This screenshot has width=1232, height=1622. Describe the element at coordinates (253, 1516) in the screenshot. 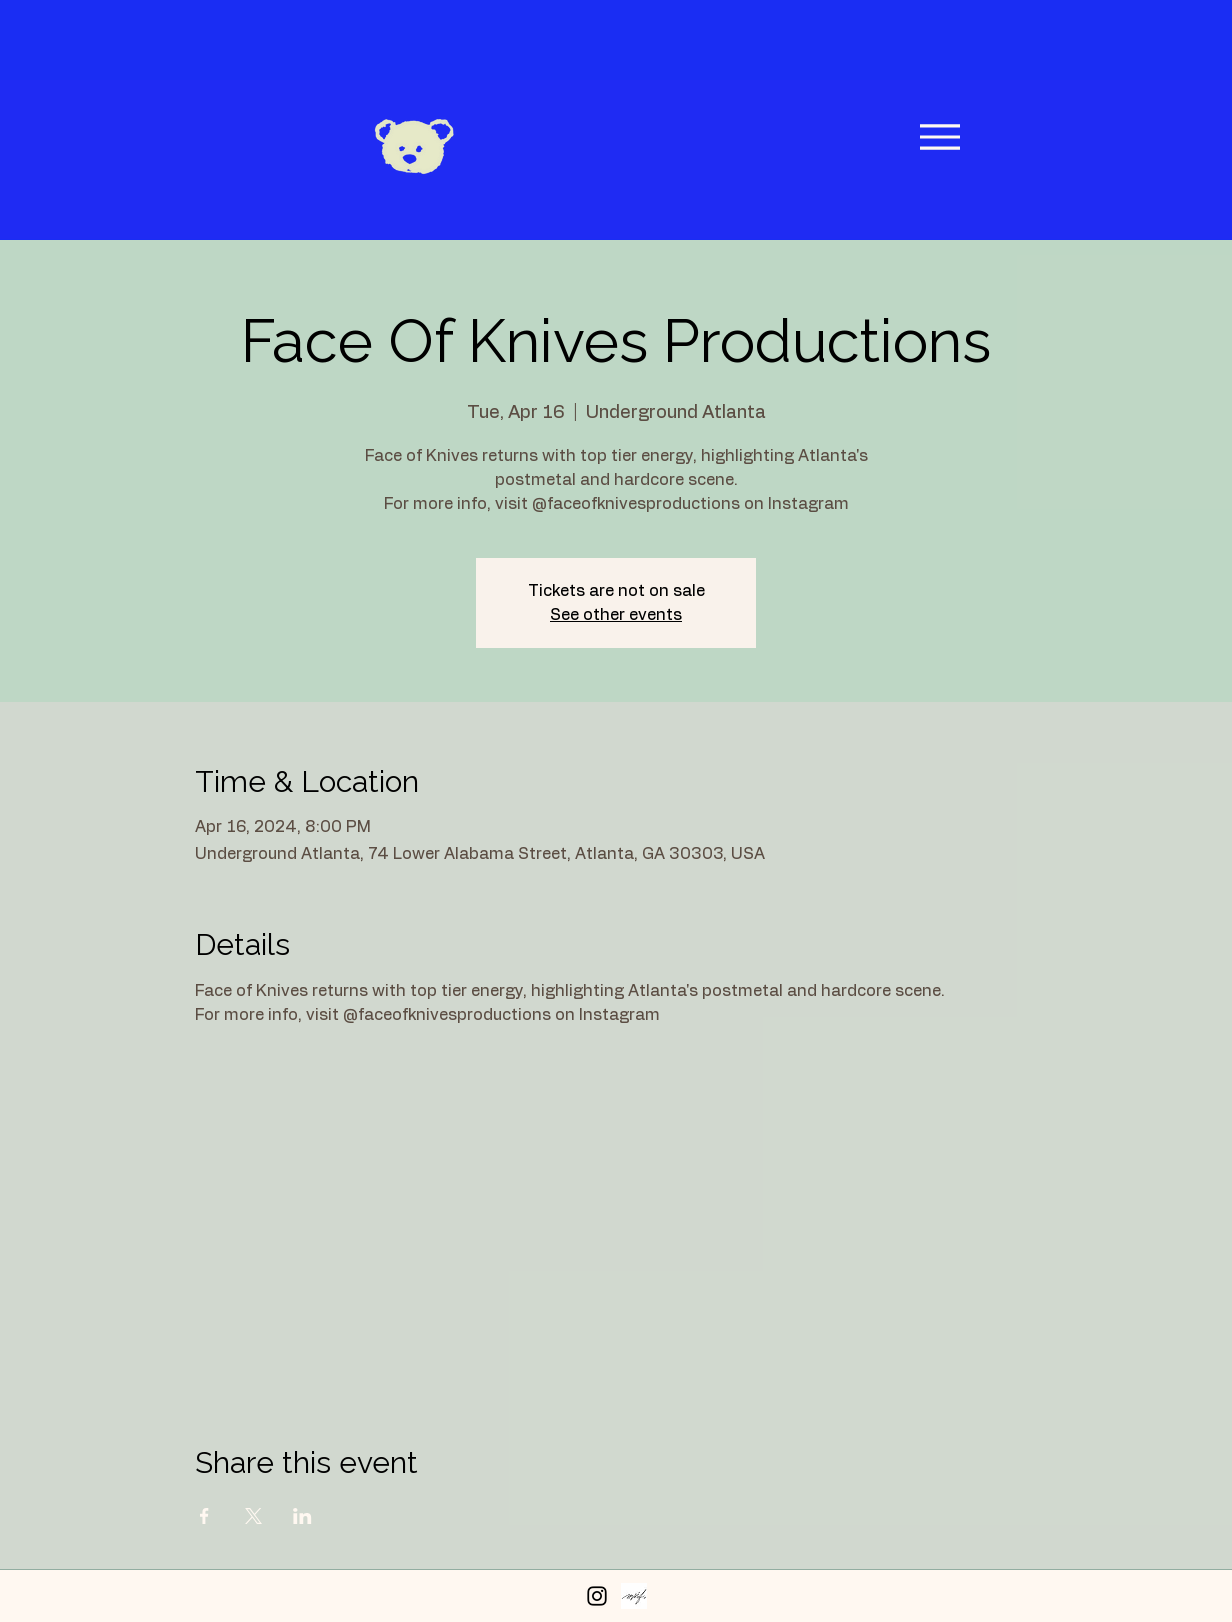

I see `[Share event on X]` at that location.